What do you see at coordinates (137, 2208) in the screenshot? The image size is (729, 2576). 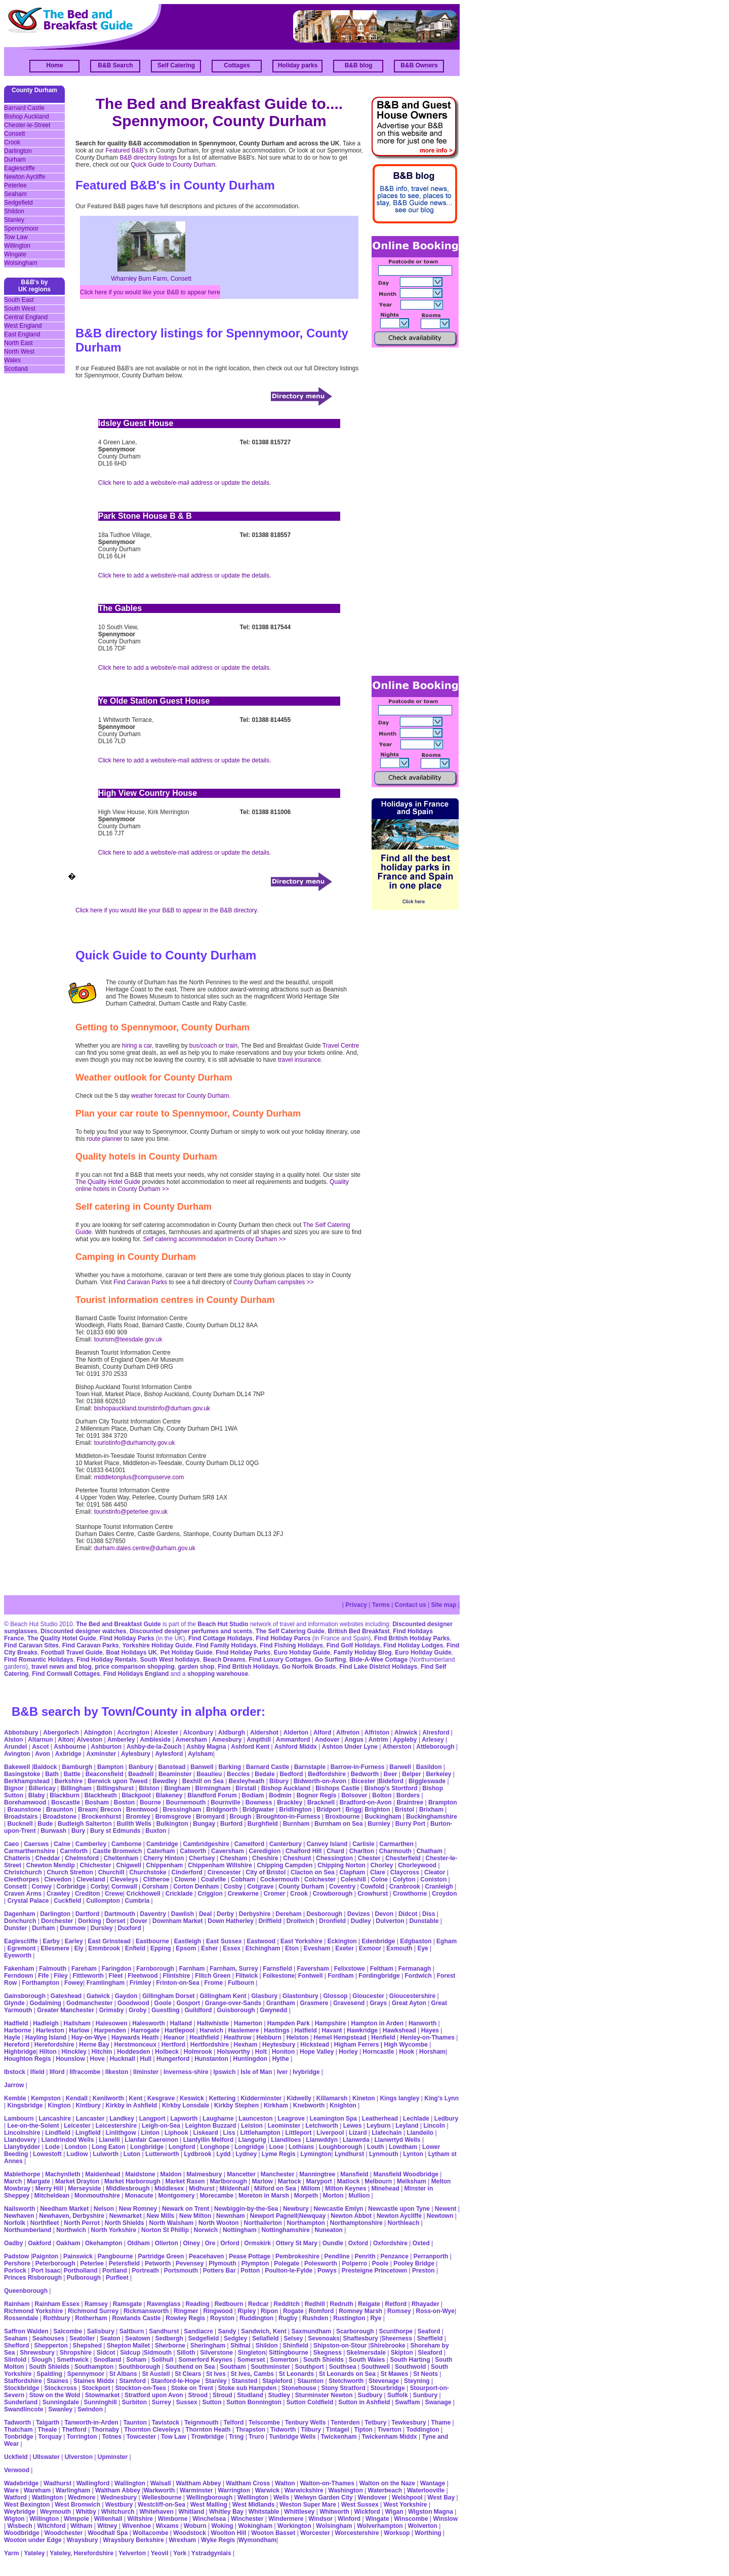 I see `New Romney` at bounding box center [137, 2208].